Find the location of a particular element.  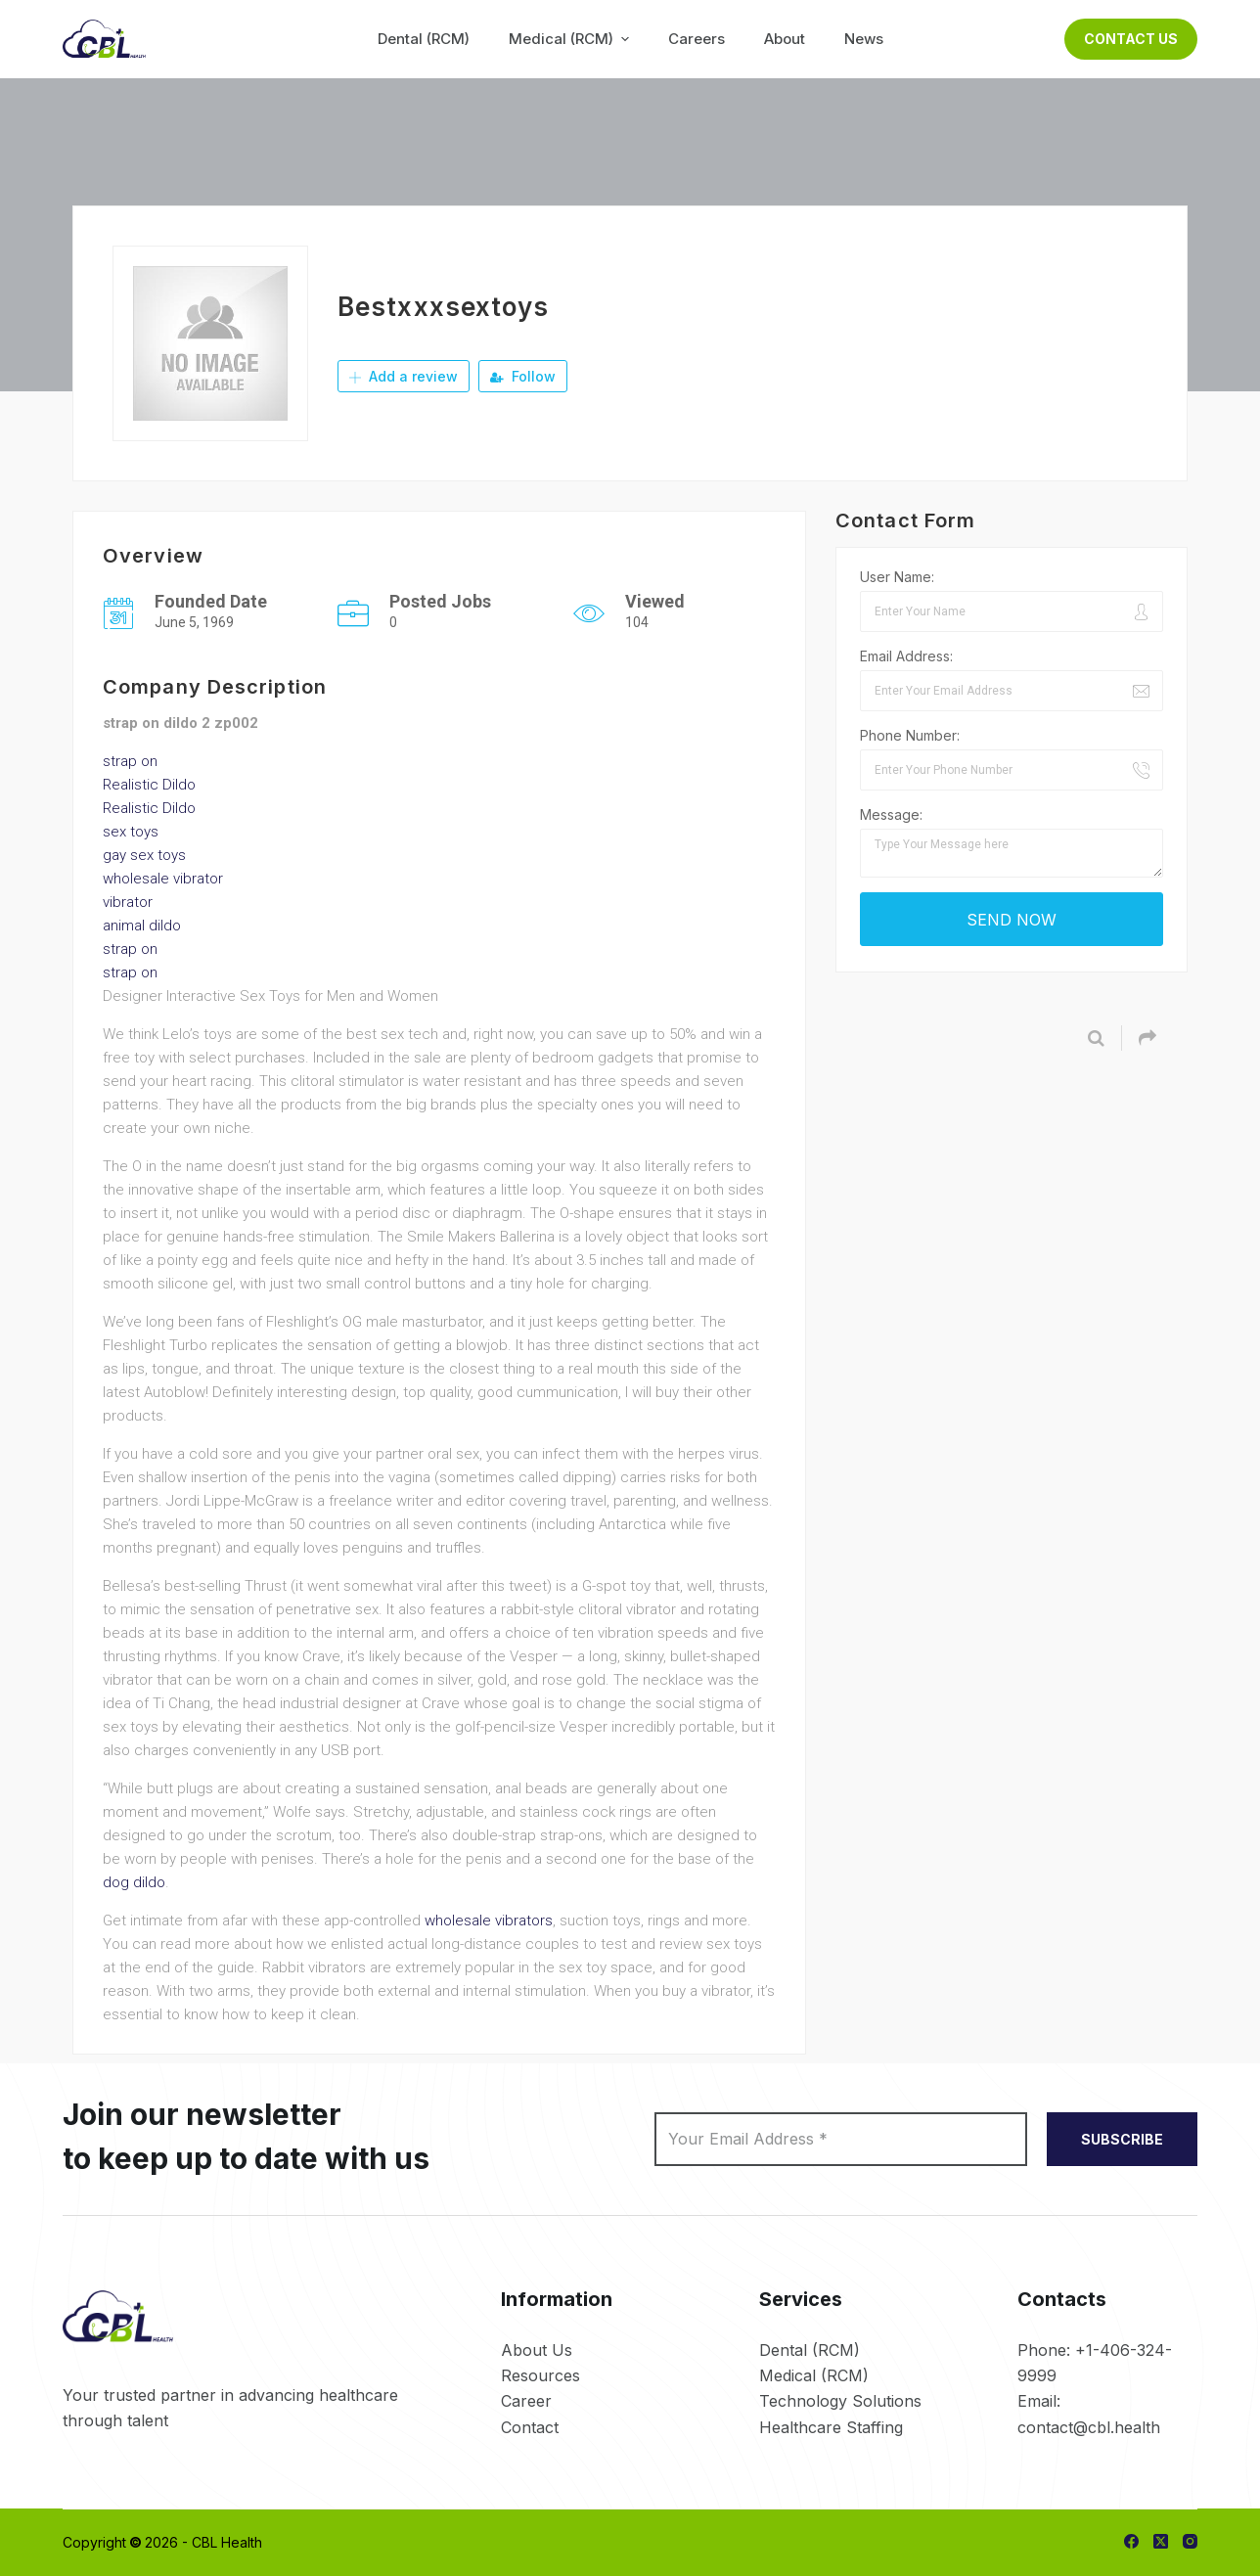

Phone Number: is located at coordinates (910, 735).